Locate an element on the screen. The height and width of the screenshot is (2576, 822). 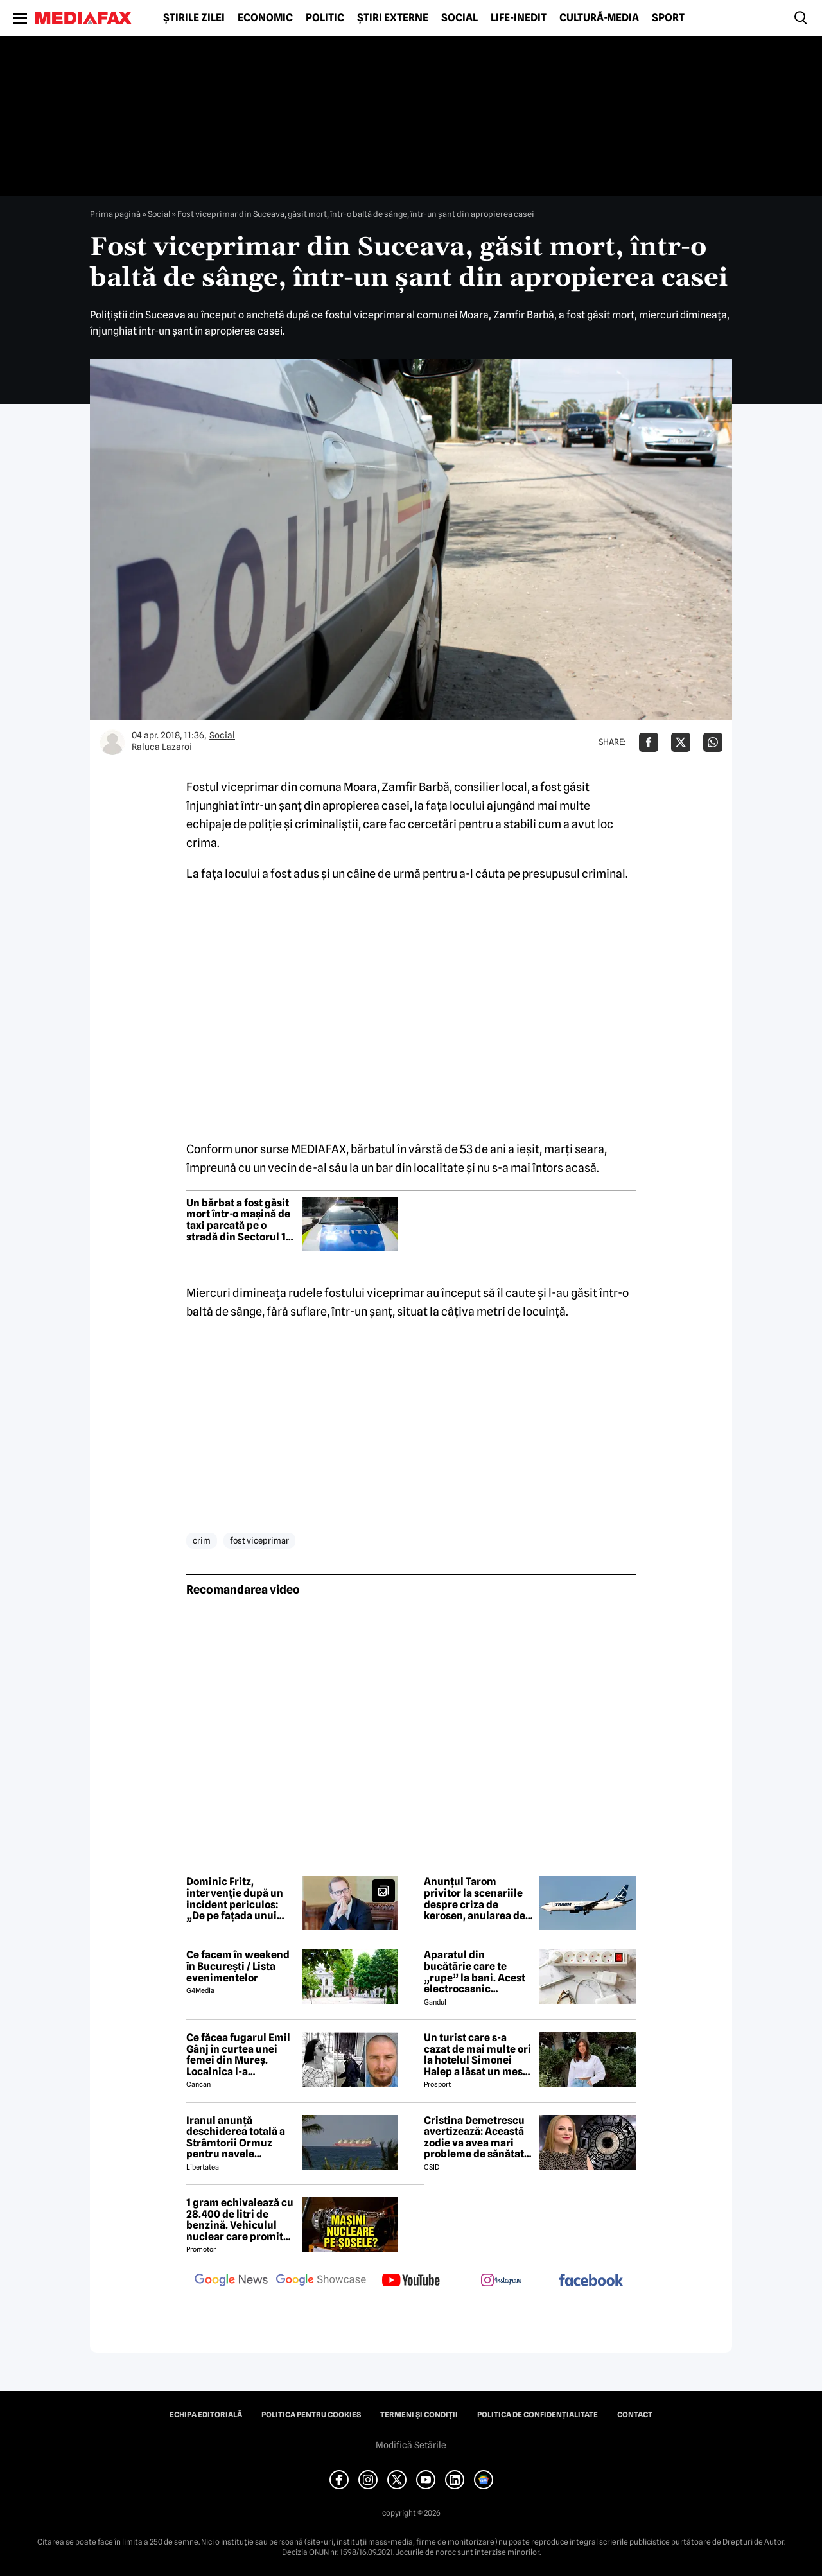
Știri externe is located at coordinates (392, 18).